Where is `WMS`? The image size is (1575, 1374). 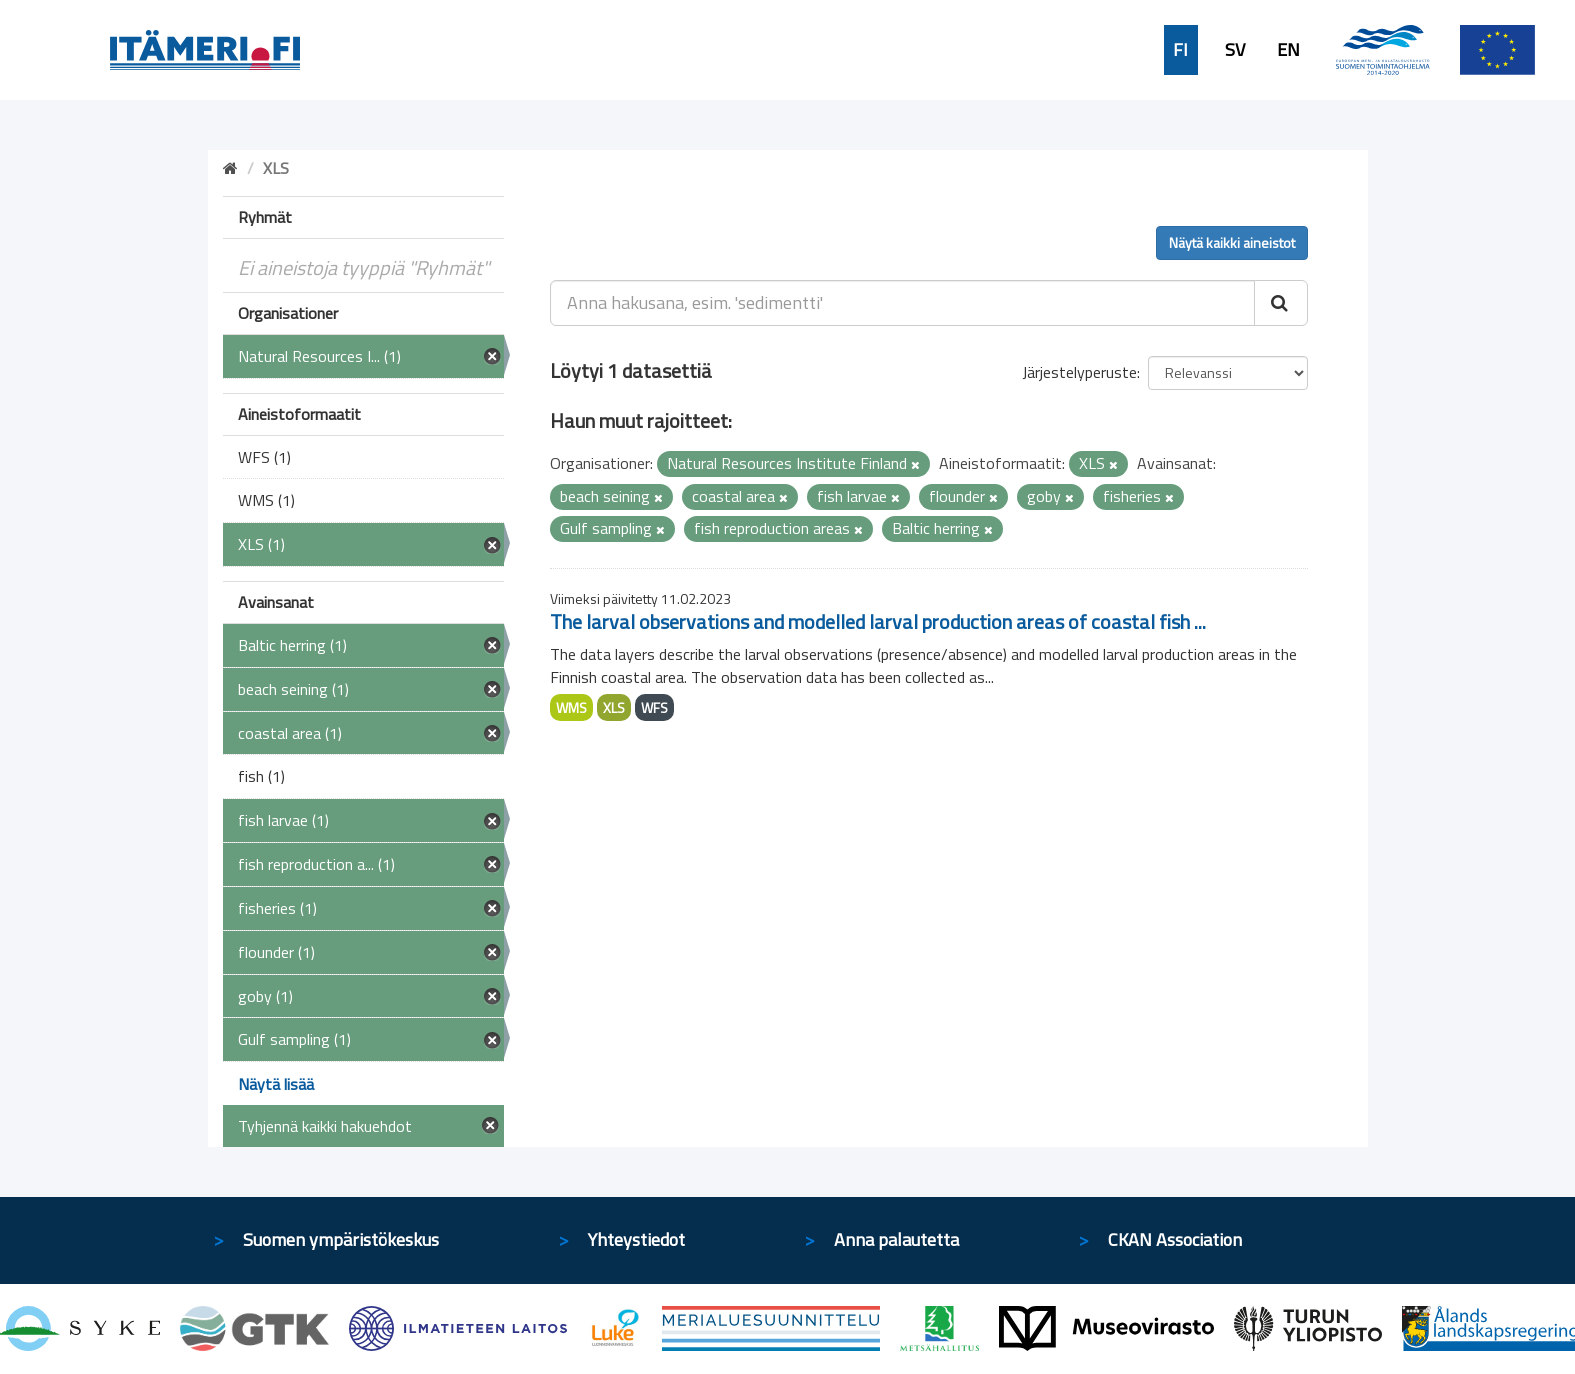
WMS is located at coordinates (571, 707).